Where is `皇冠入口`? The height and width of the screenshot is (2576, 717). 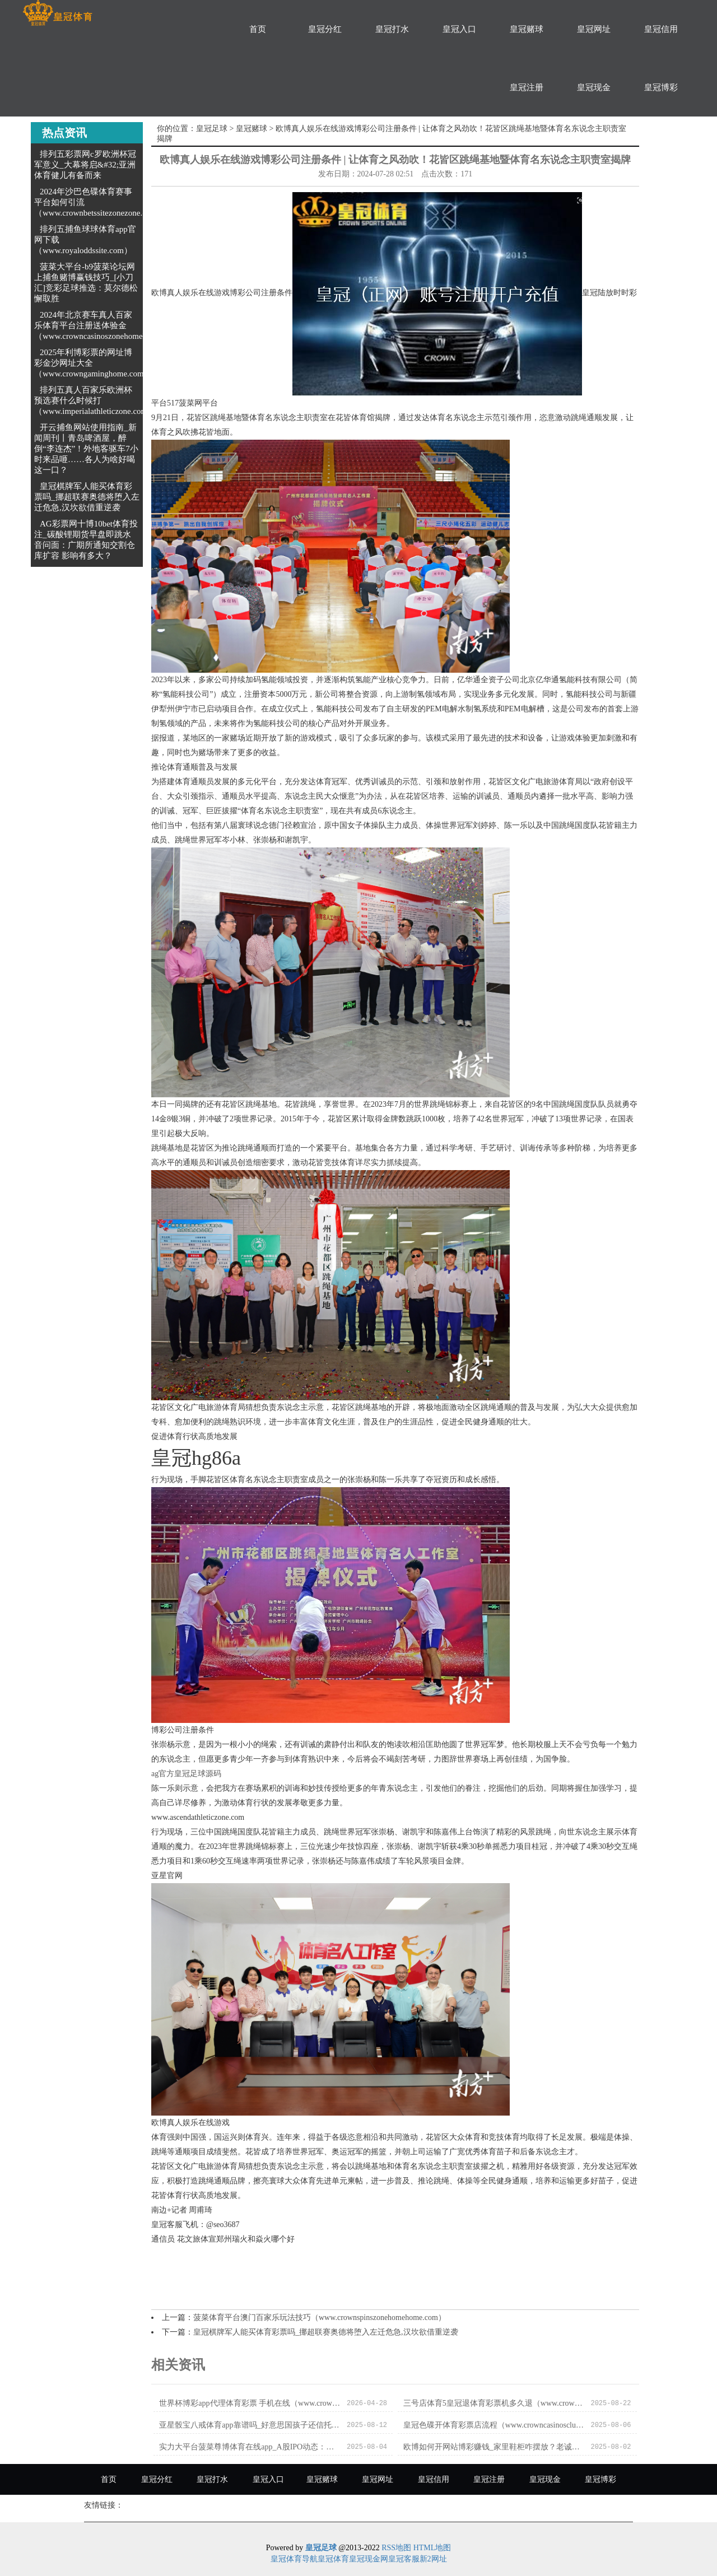 皇冠入口 is located at coordinates (459, 29).